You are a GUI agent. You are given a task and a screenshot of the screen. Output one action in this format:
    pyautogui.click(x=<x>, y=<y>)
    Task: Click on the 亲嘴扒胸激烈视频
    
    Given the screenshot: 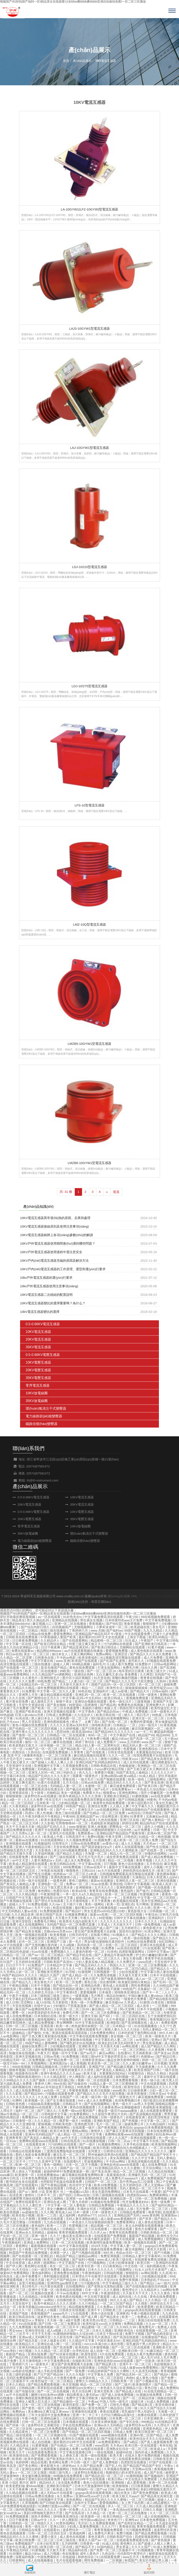 What is the action you would take?
    pyautogui.click(x=125, y=1672)
    